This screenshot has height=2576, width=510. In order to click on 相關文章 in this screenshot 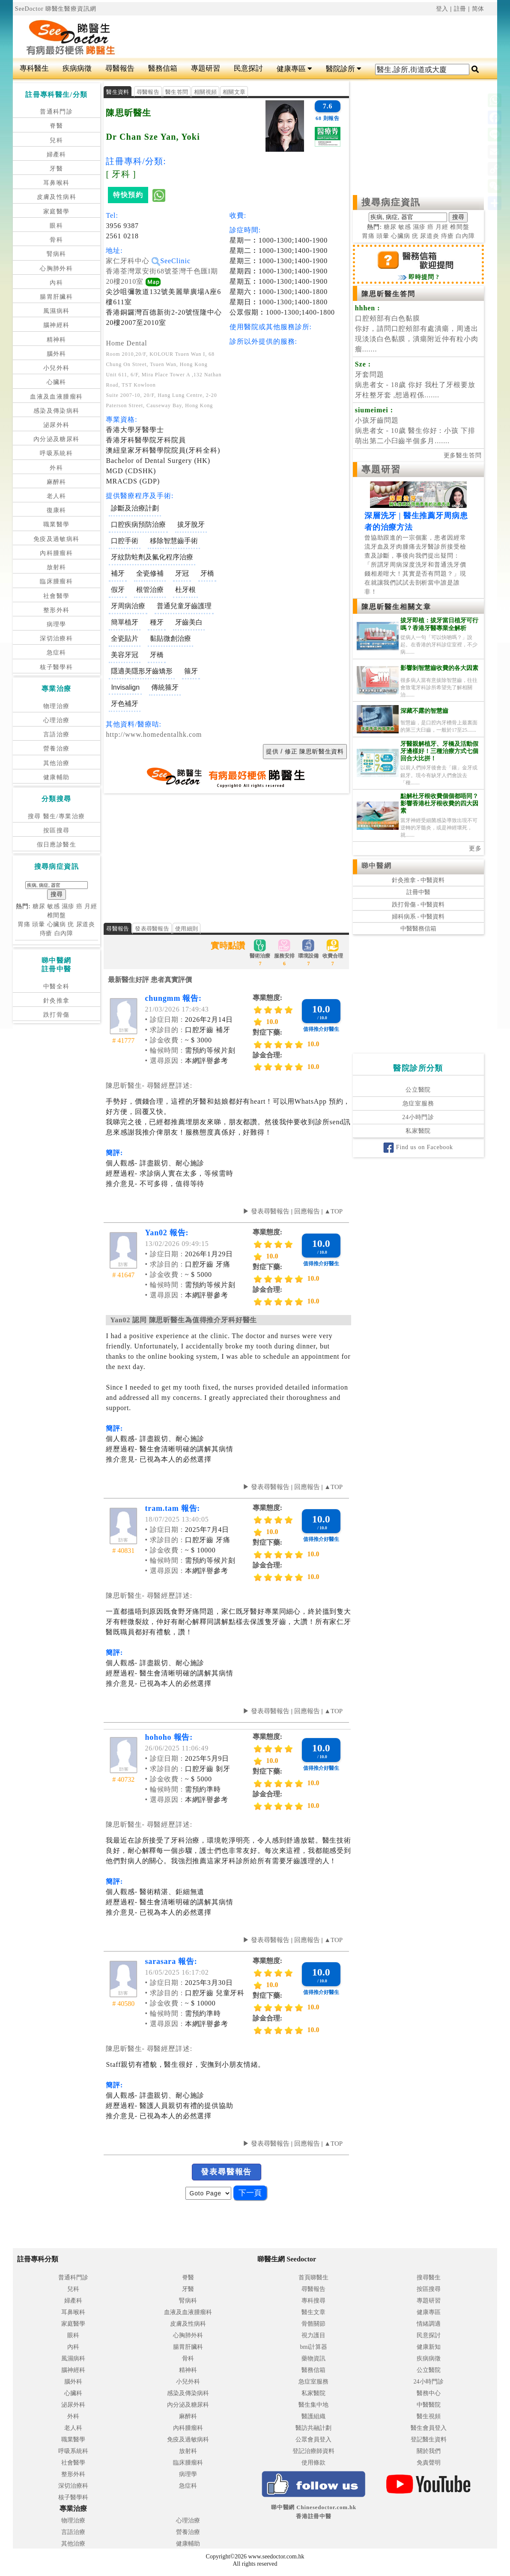, I will do `click(234, 92)`.